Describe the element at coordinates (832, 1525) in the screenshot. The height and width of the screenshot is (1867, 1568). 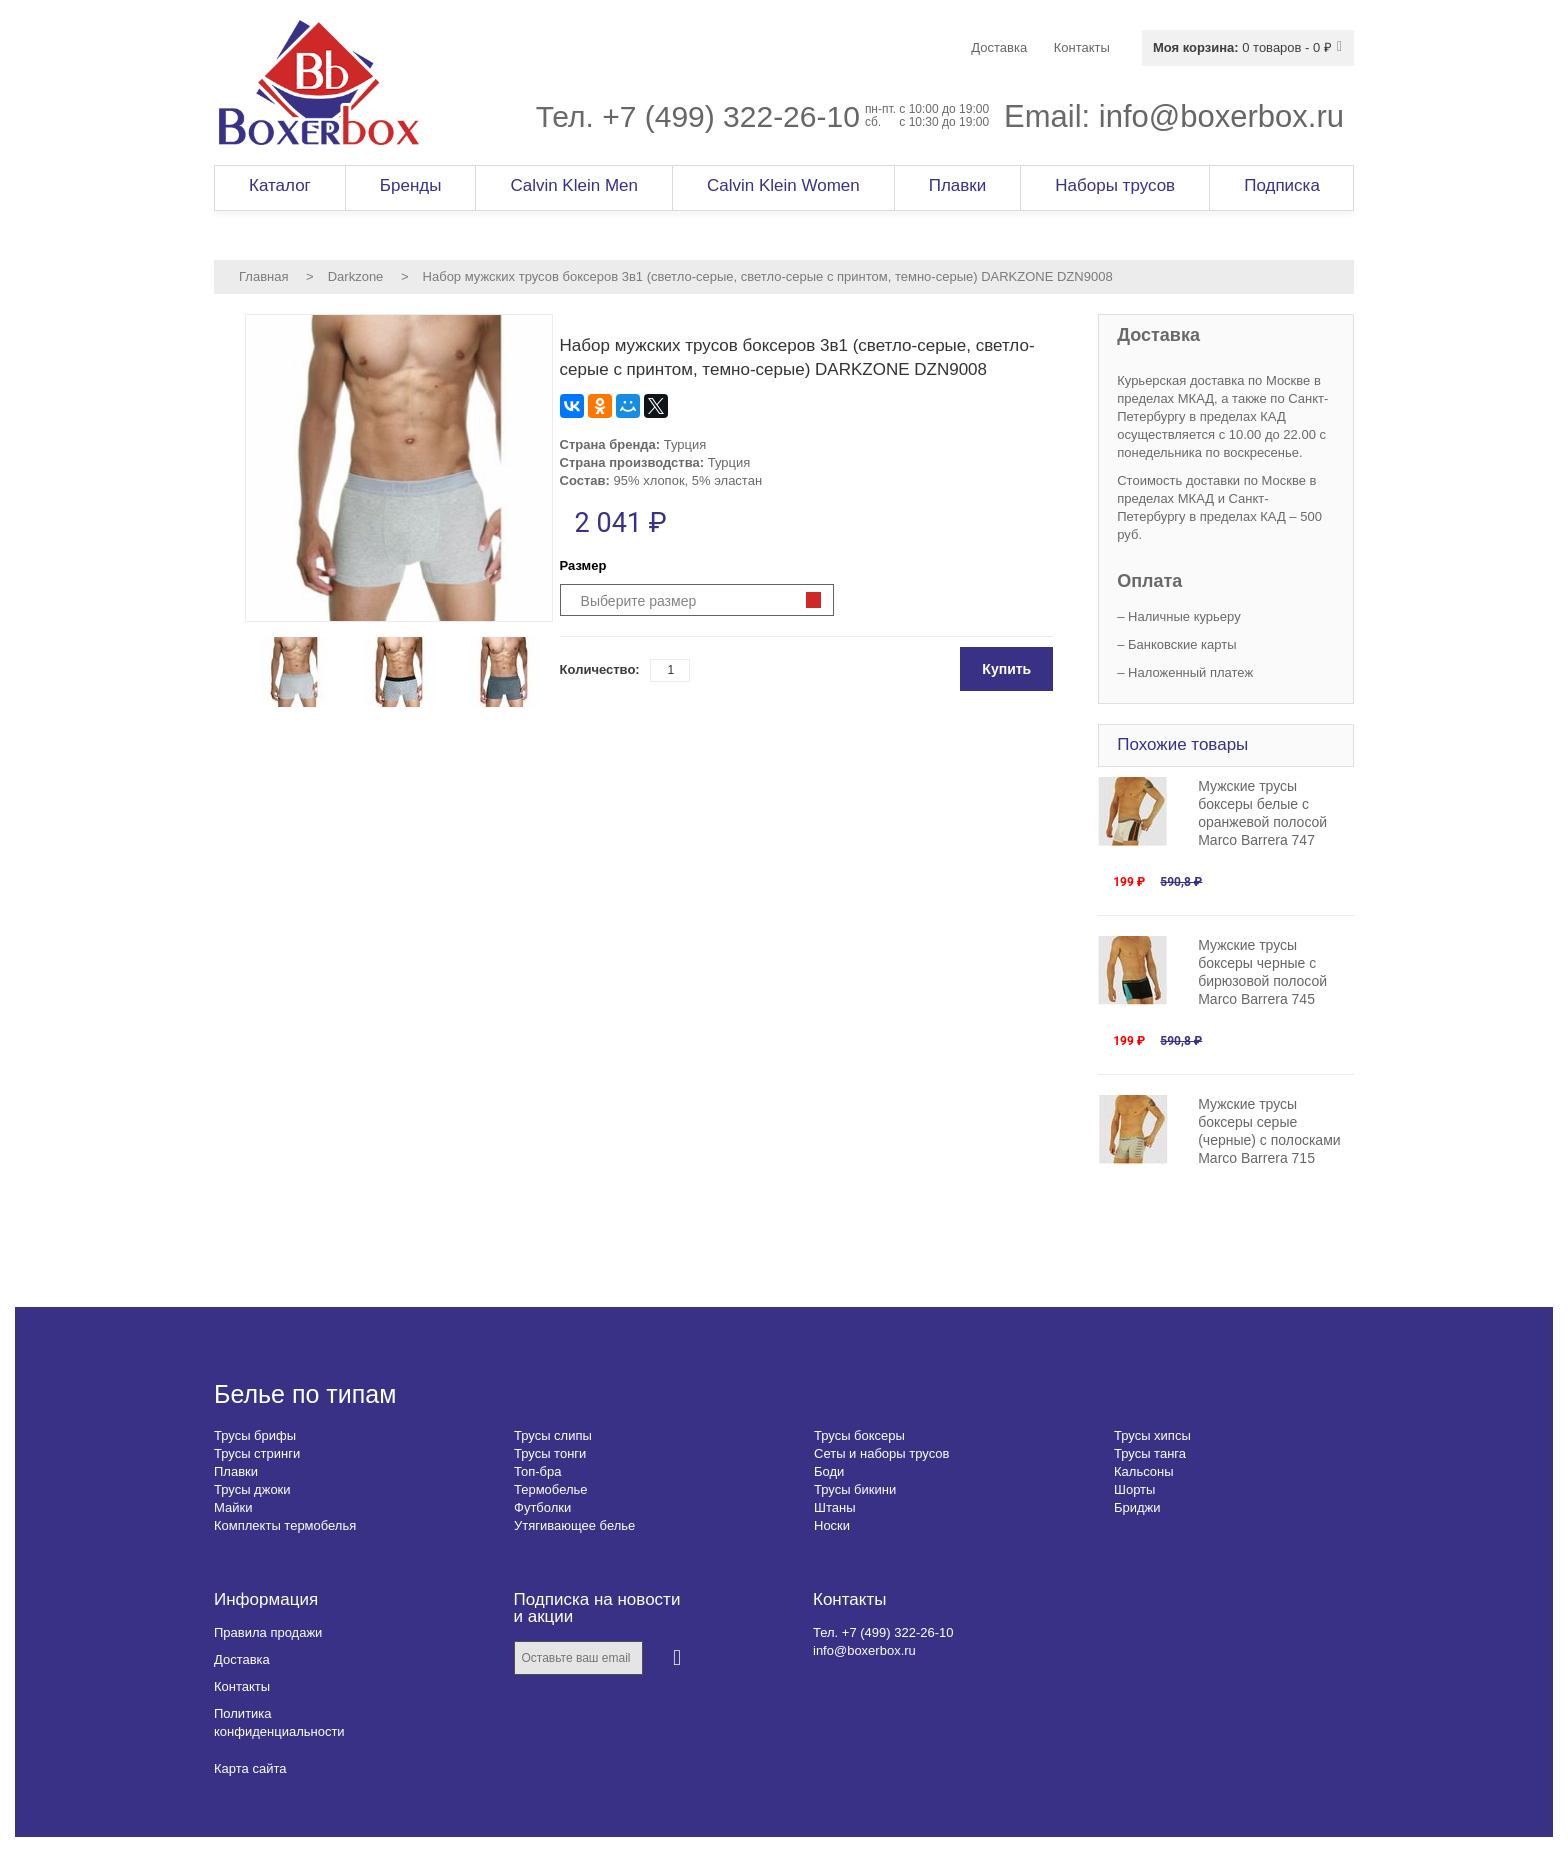
I see `Носки` at that location.